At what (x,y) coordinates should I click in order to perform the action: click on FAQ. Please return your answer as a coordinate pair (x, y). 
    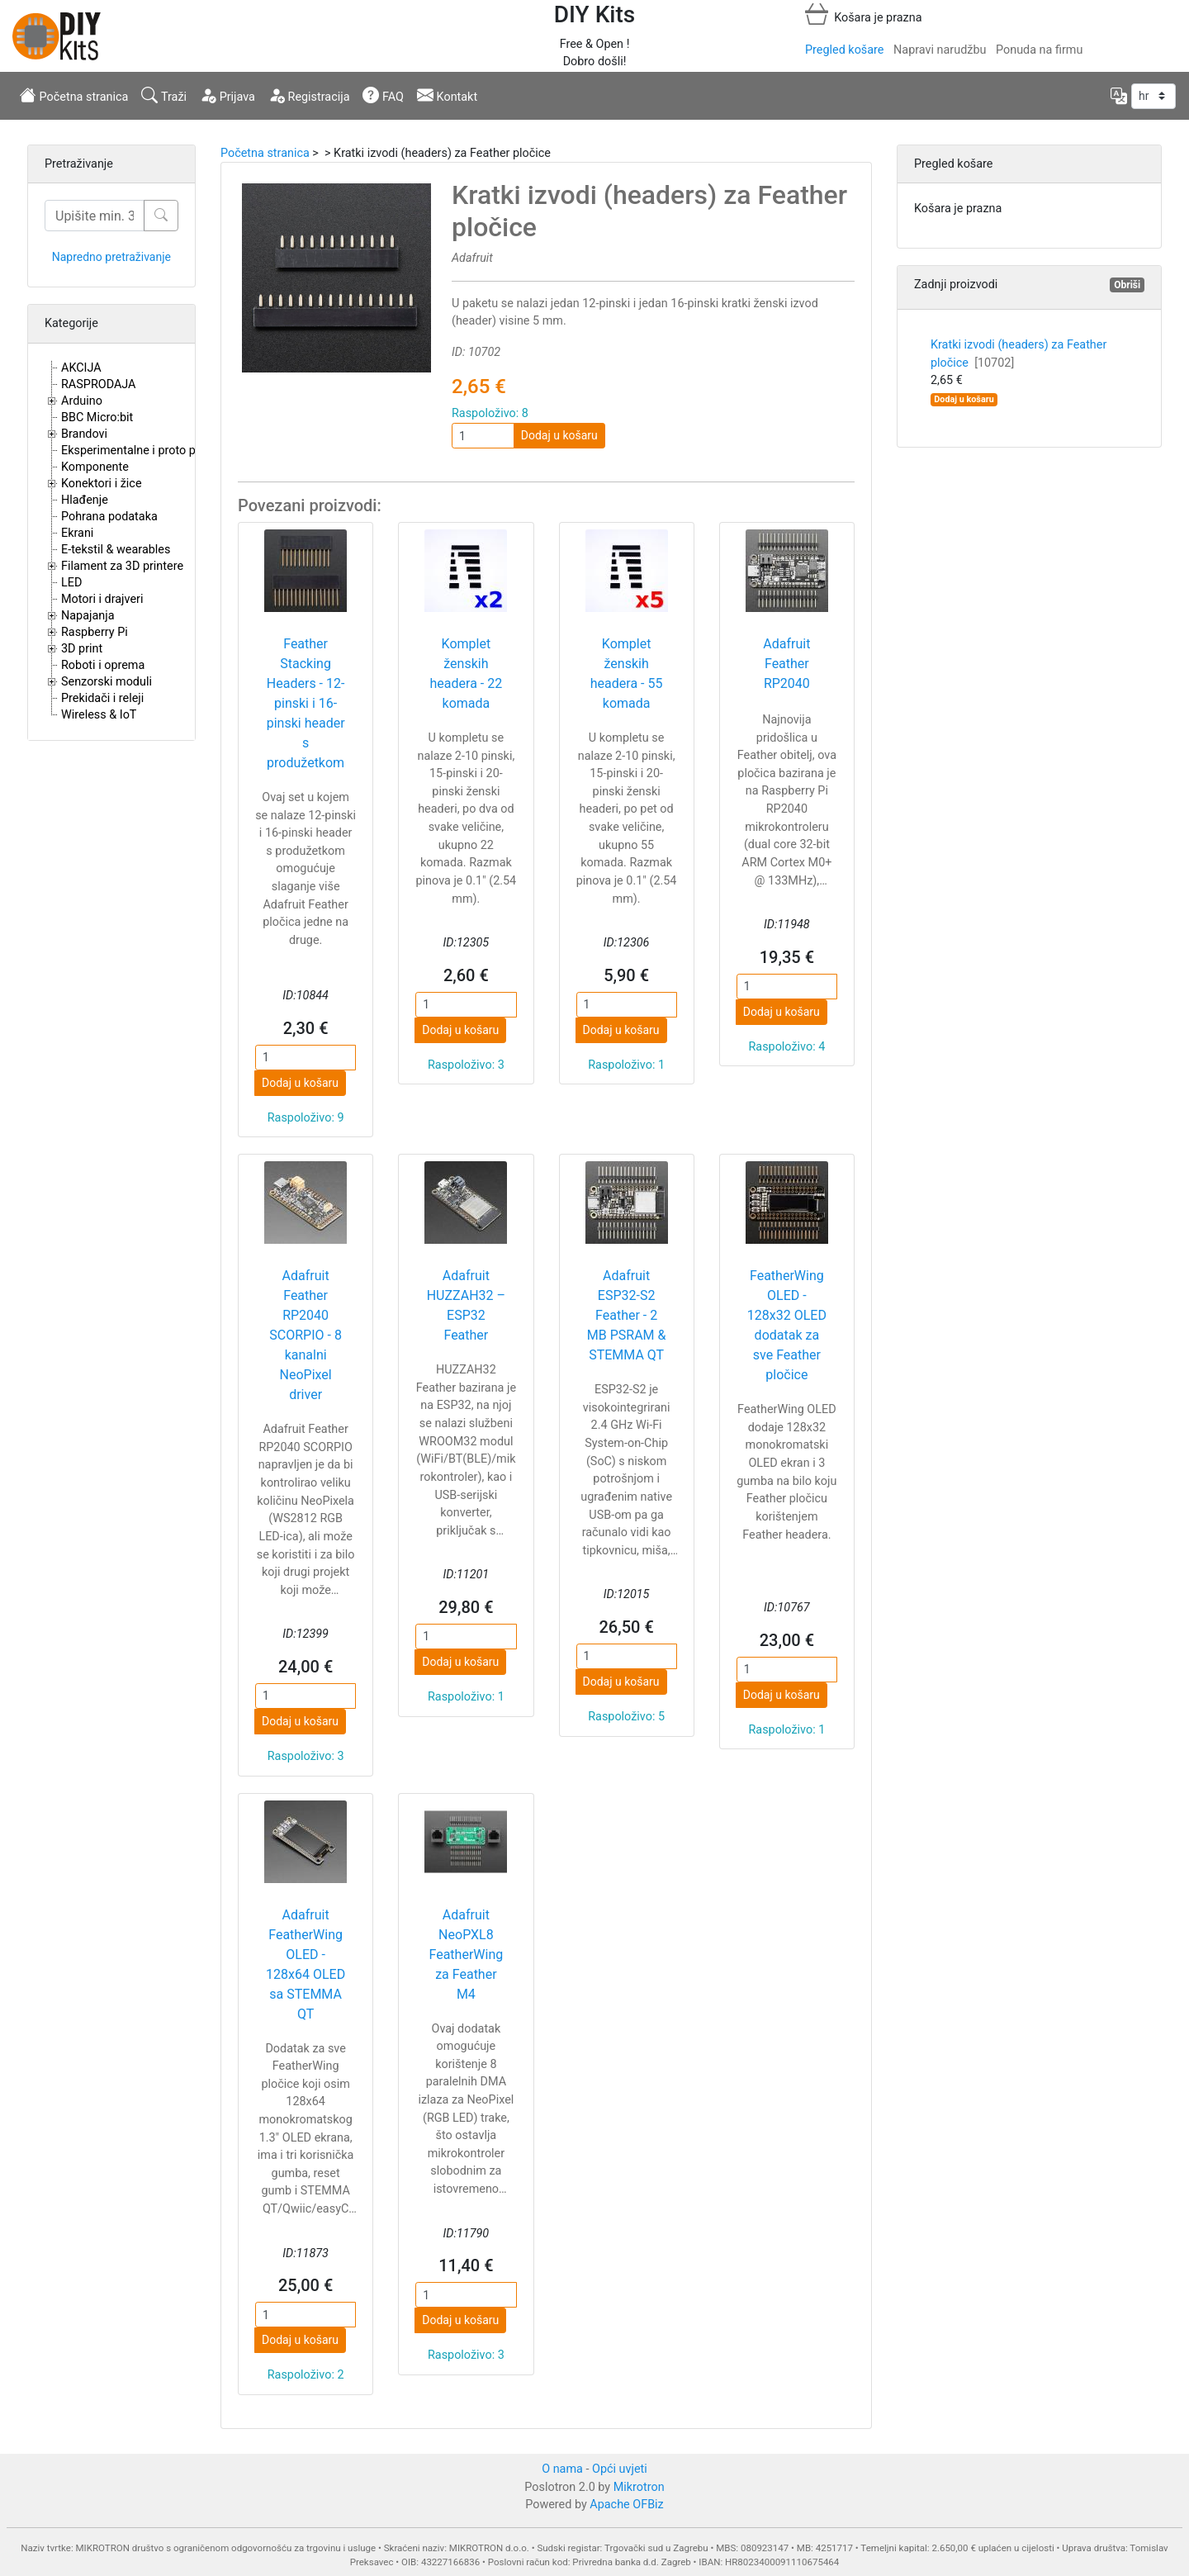
    Looking at the image, I should click on (383, 95).